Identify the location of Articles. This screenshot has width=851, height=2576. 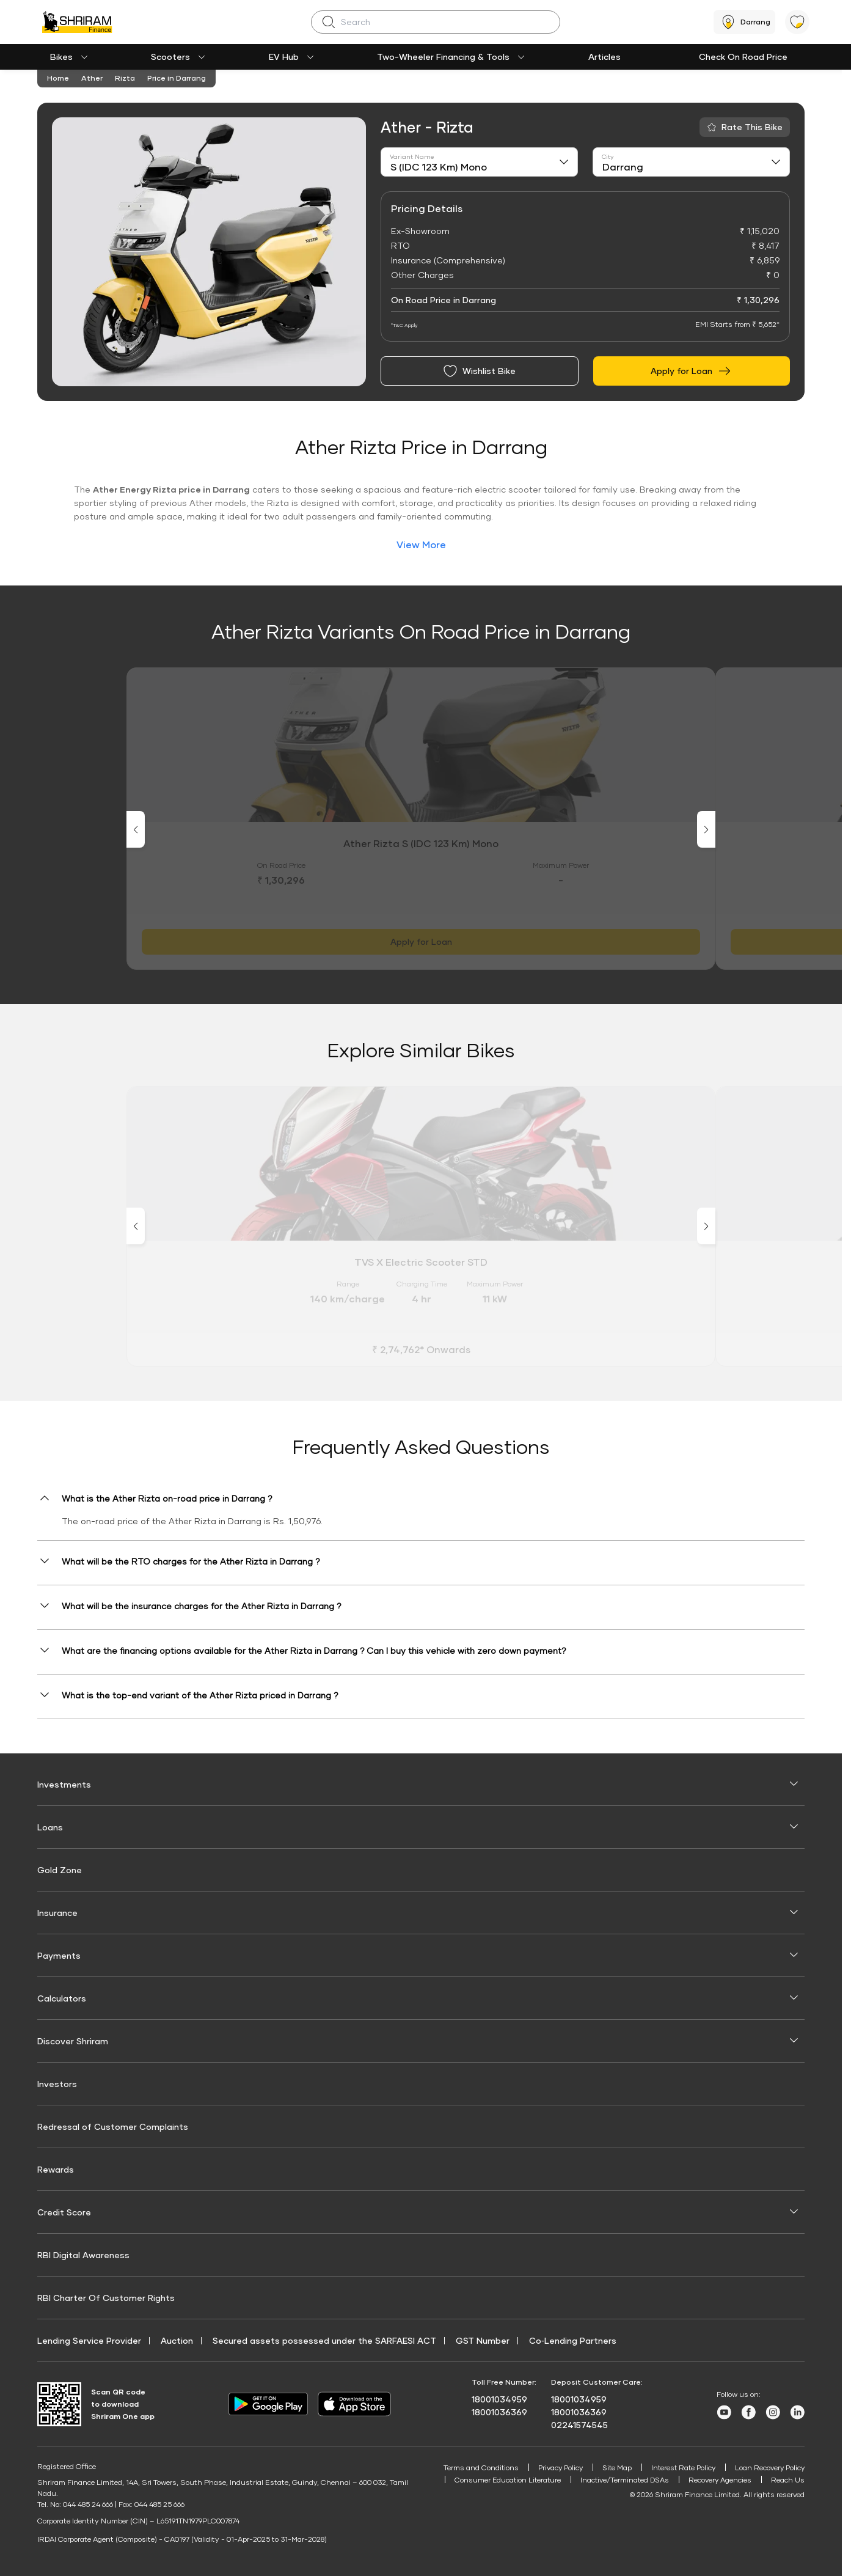
(604, 56).